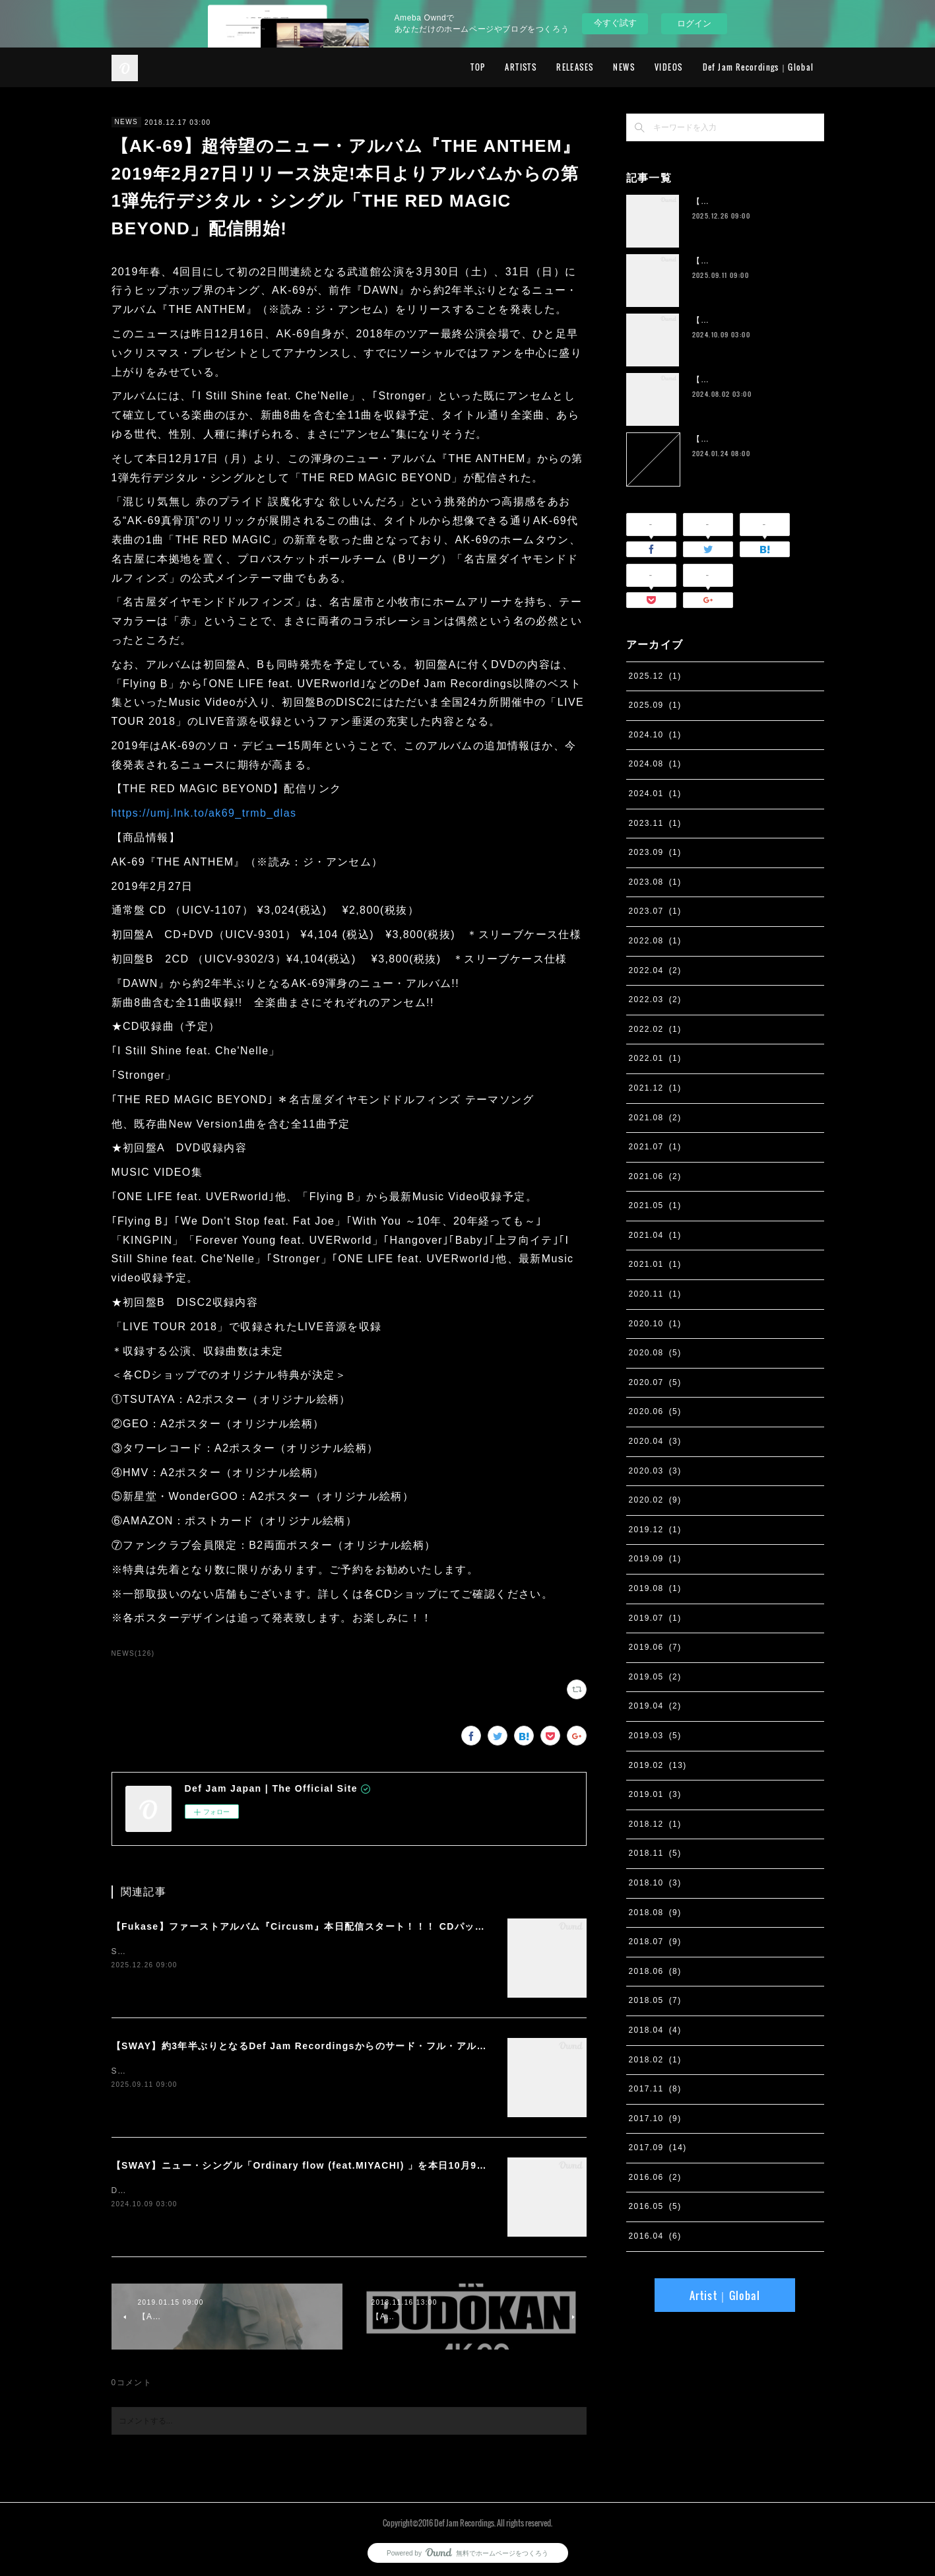 This screenshot has width=935, height=2576. What do you see at coordinates (655, 1941) in the screenshot?
I see `2018.07` at bounding box center [655, 1941].